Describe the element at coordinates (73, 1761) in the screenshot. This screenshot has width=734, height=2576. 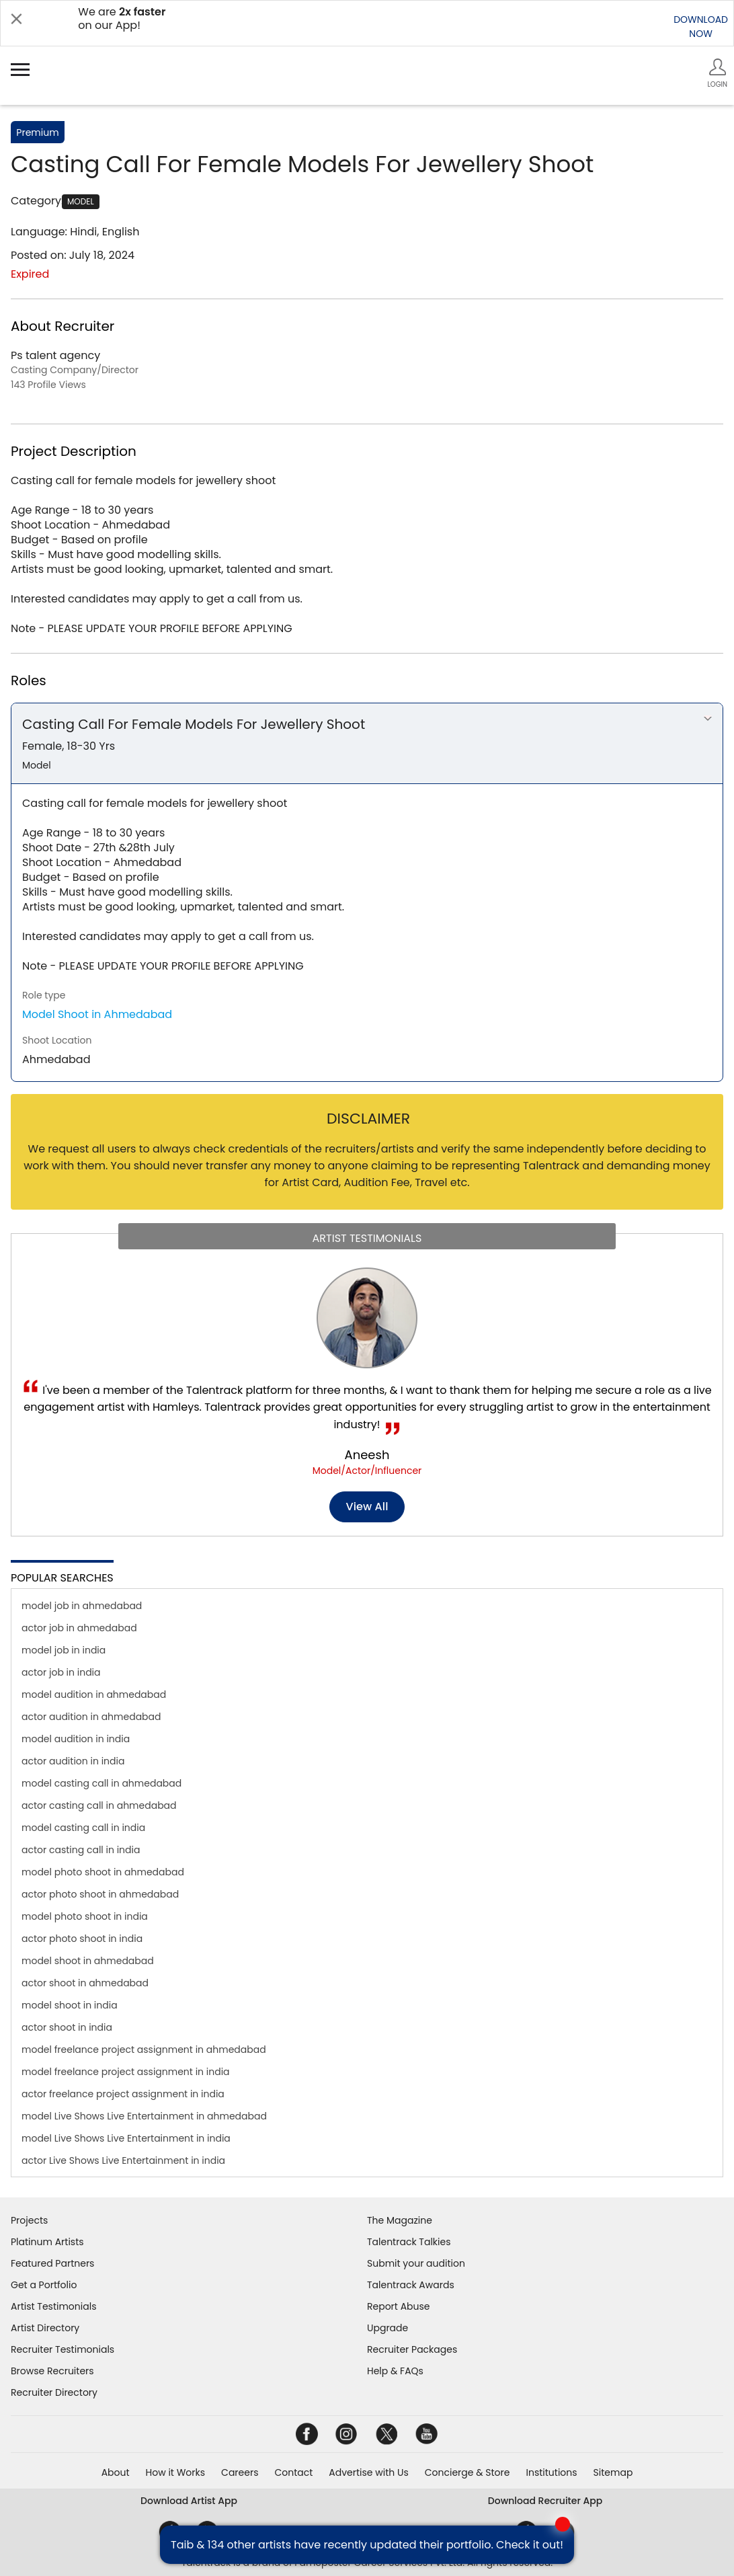
I see `actor audition in india` at that location.